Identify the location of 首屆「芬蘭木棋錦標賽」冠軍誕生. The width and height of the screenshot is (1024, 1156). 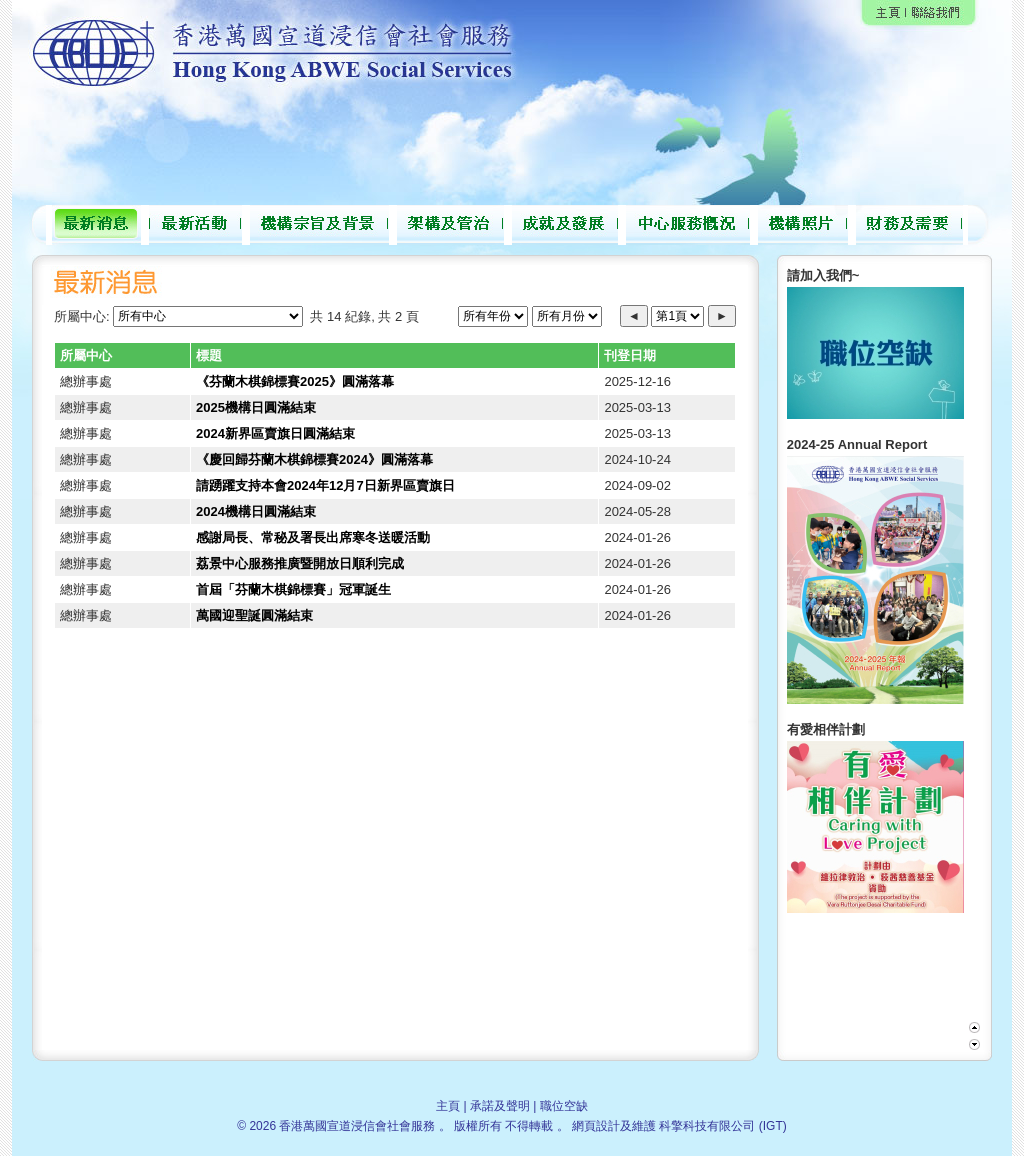
(293, 589).